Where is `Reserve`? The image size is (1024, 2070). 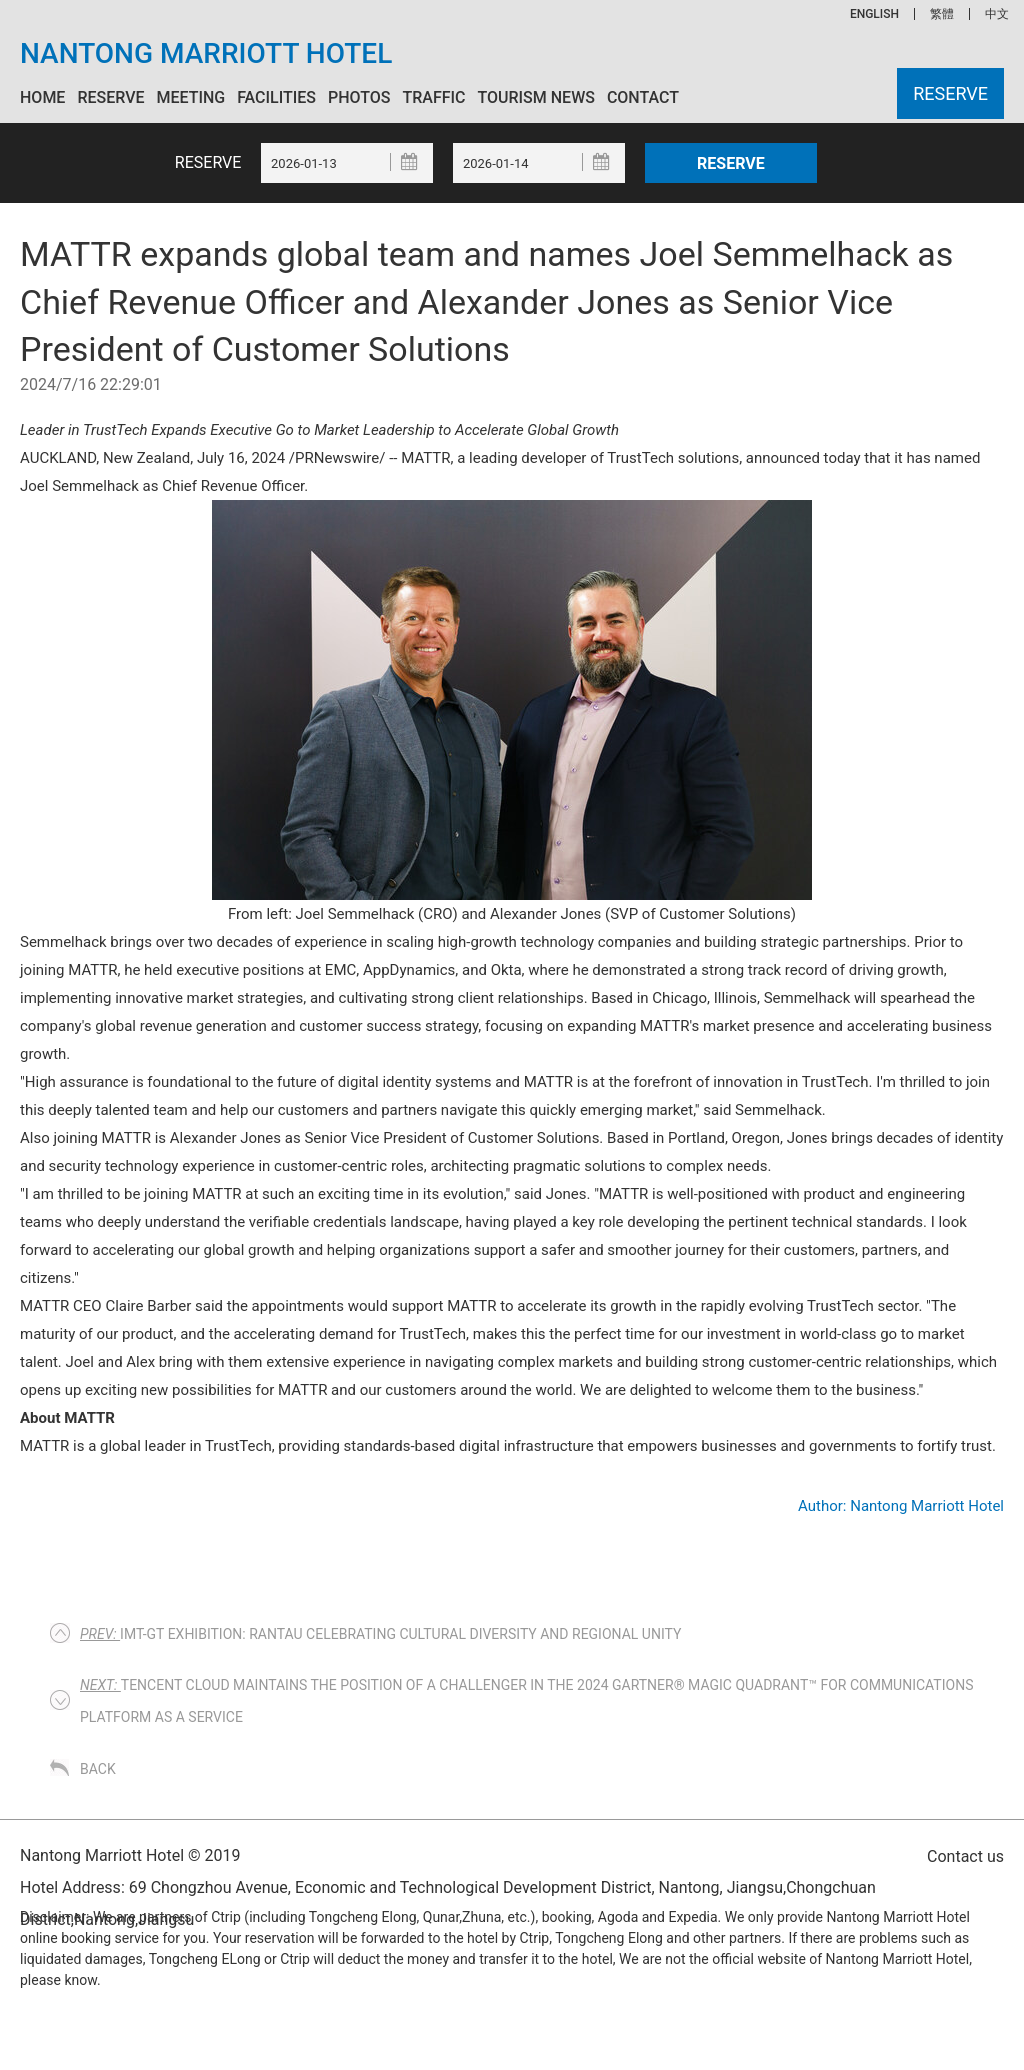 Reserve is located at coordinates (110, 97).